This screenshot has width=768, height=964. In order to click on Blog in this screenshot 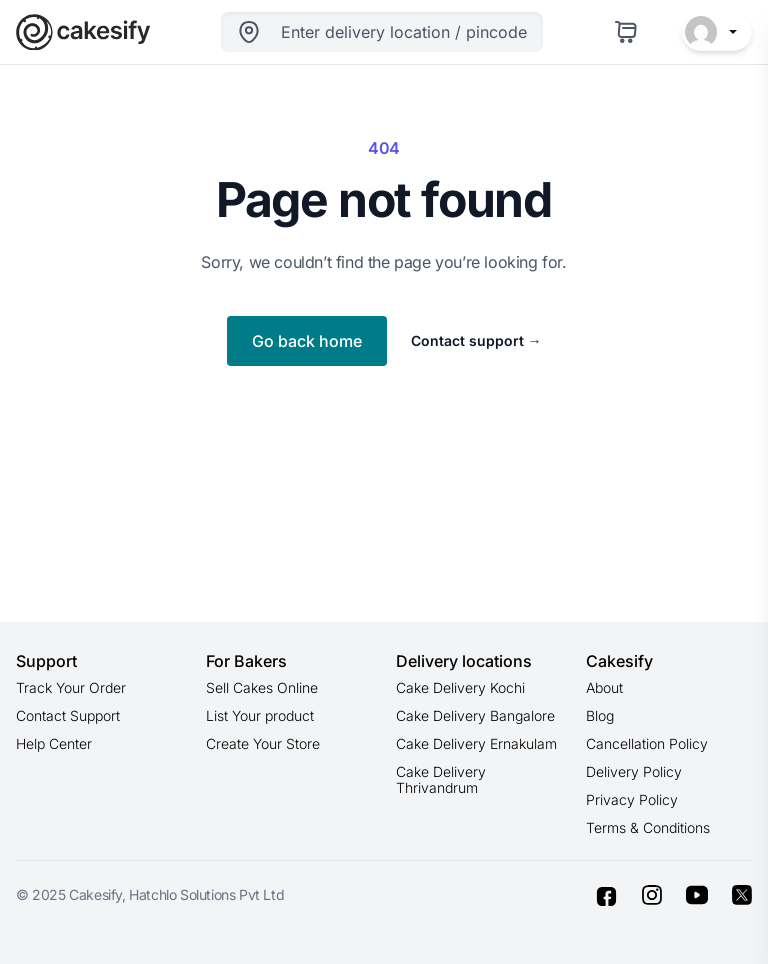, I will do `click(600, 715)`.